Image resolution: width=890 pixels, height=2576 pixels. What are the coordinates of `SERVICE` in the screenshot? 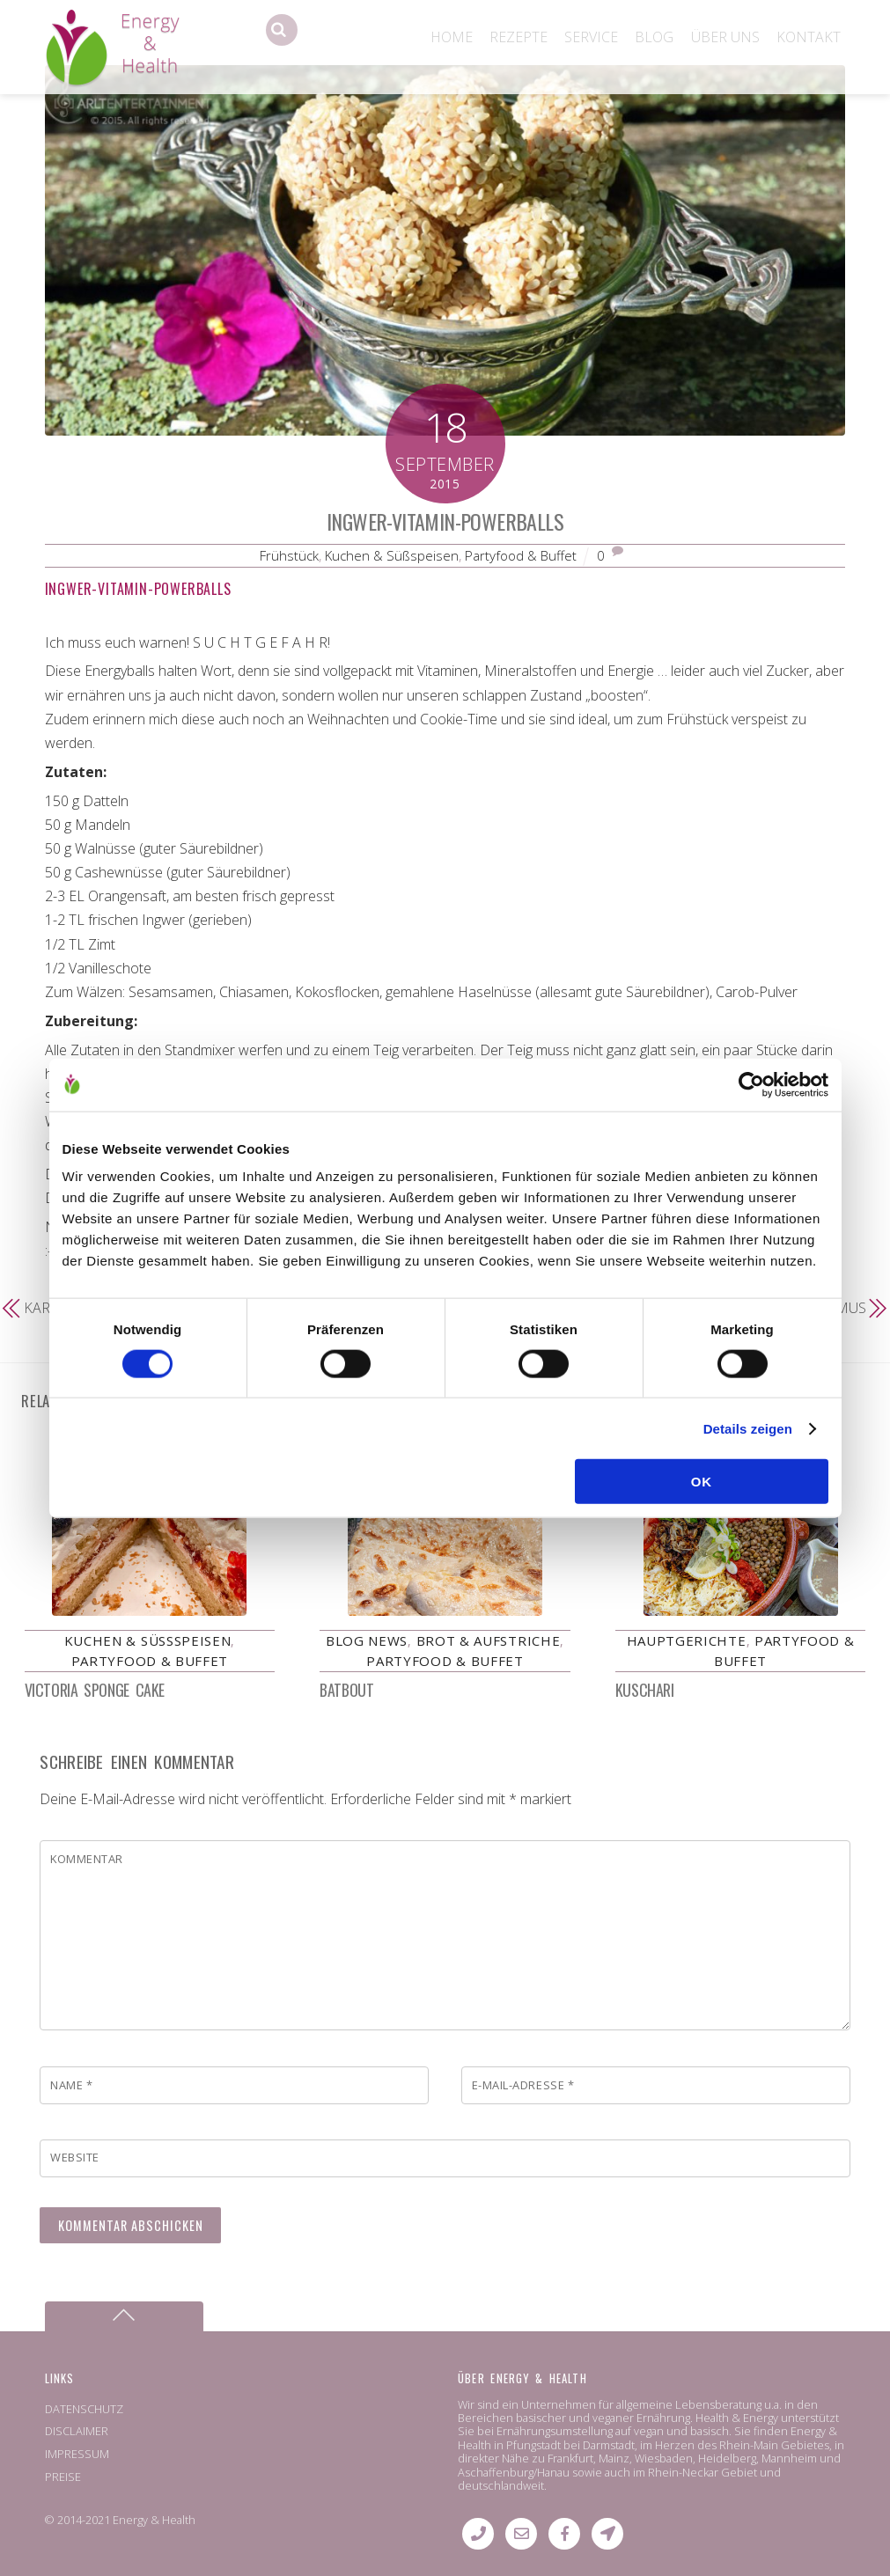 It's located at (591, 37).